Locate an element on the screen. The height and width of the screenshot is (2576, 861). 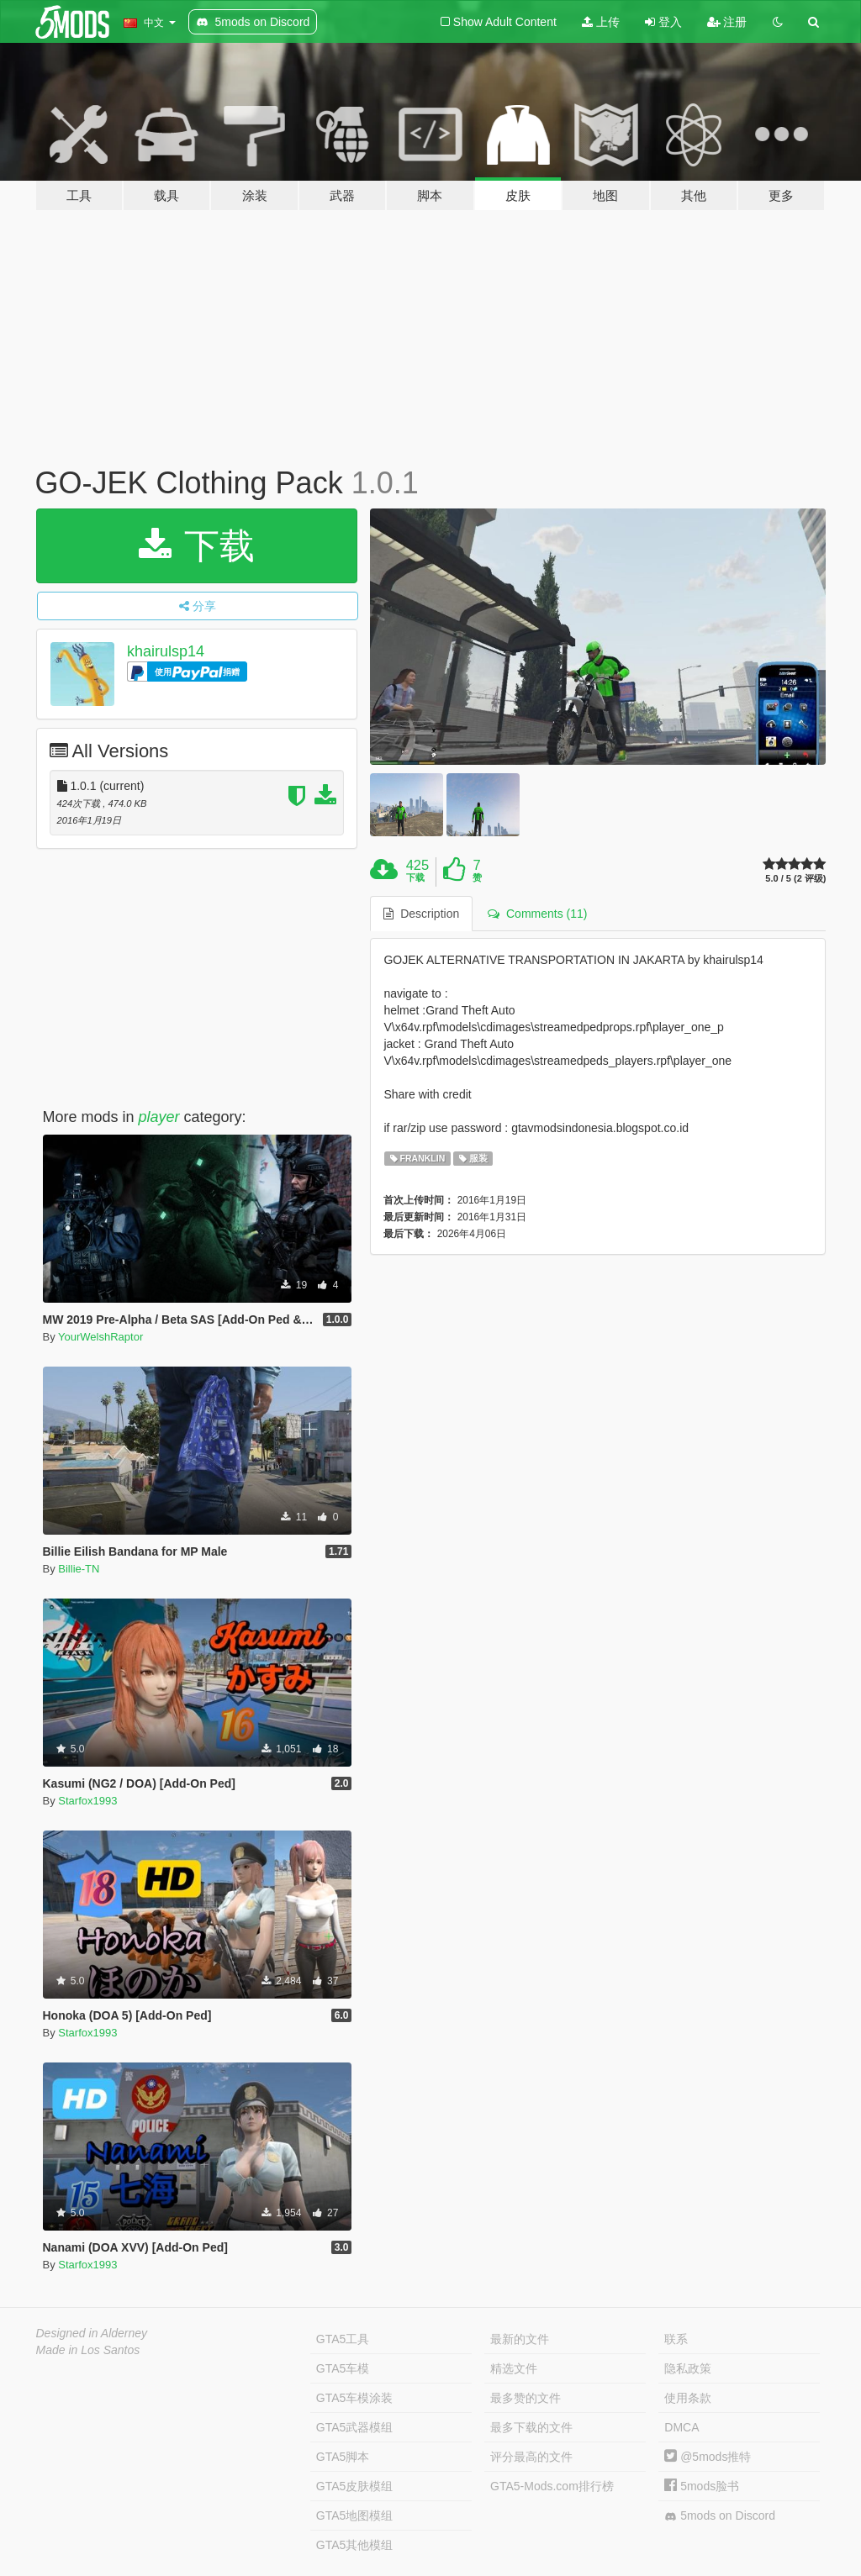
Designed in Alderney is located at coordinates (92, 2333).